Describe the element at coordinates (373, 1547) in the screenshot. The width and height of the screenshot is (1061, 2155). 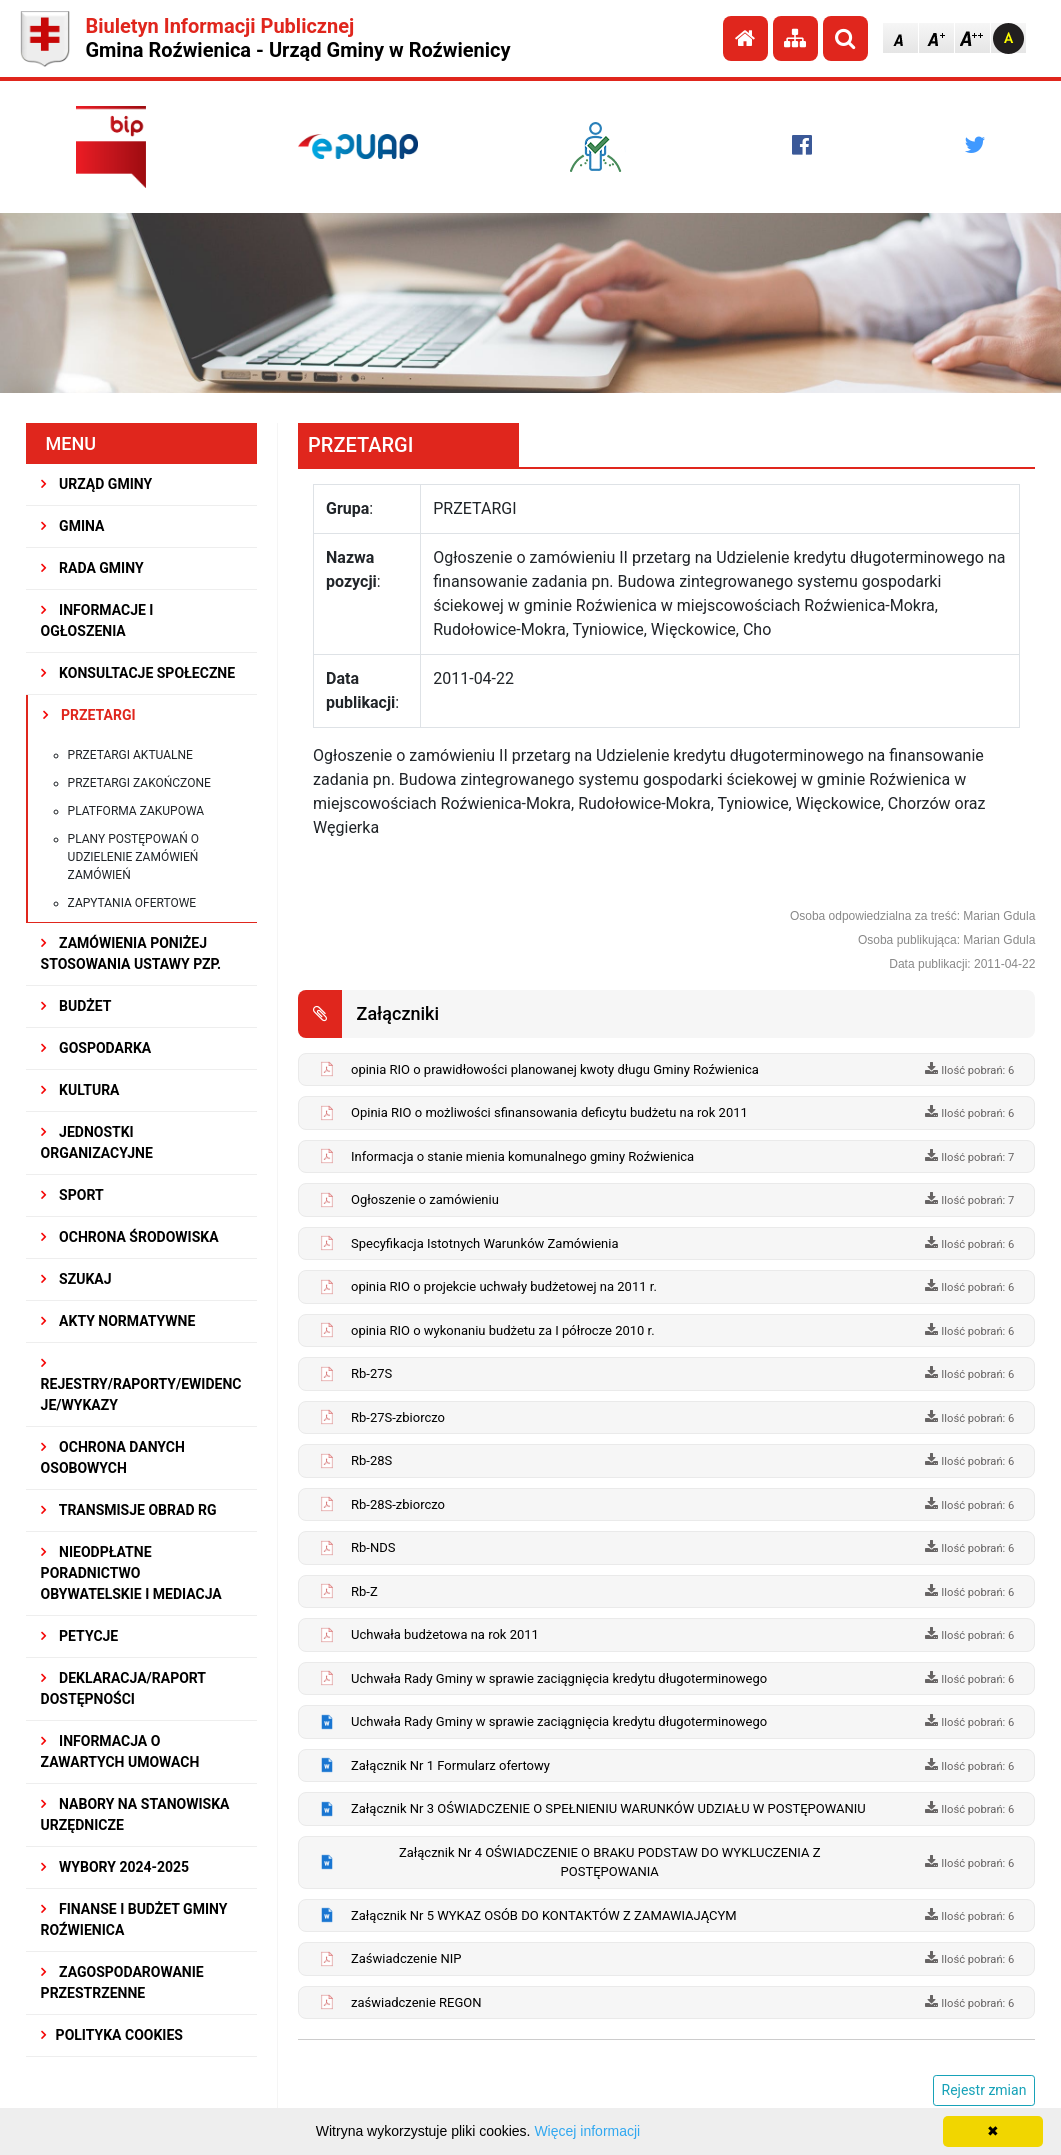
I see `Rb-NDS` at that location.